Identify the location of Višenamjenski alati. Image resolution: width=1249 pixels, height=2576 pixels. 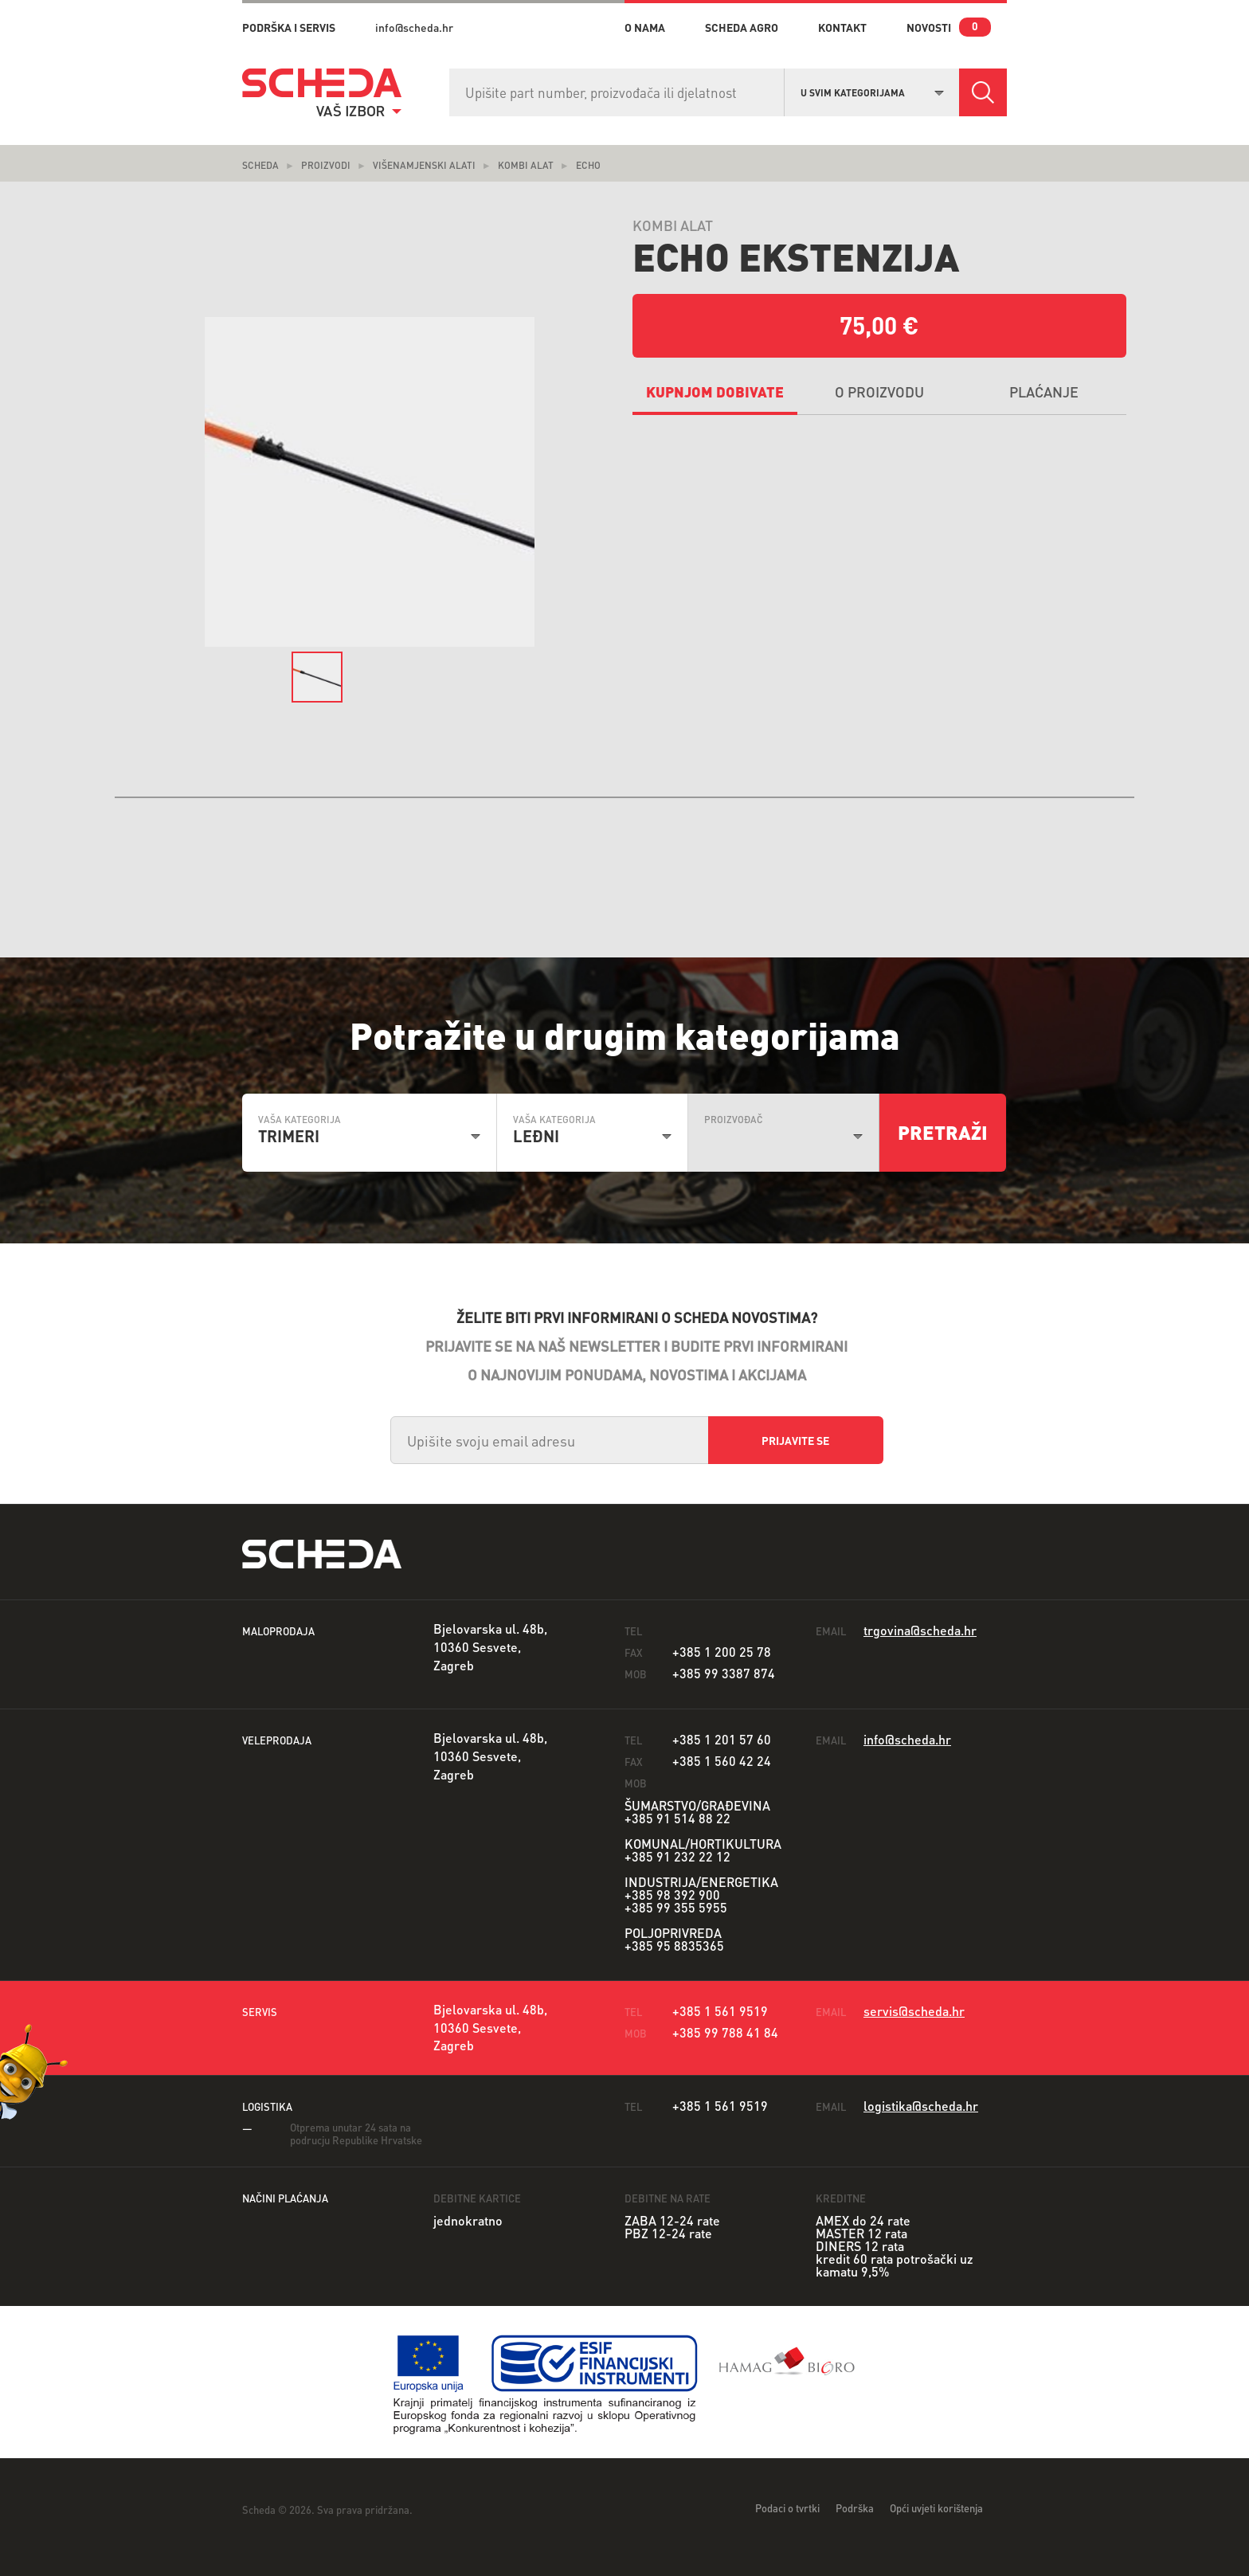
(424, 165).